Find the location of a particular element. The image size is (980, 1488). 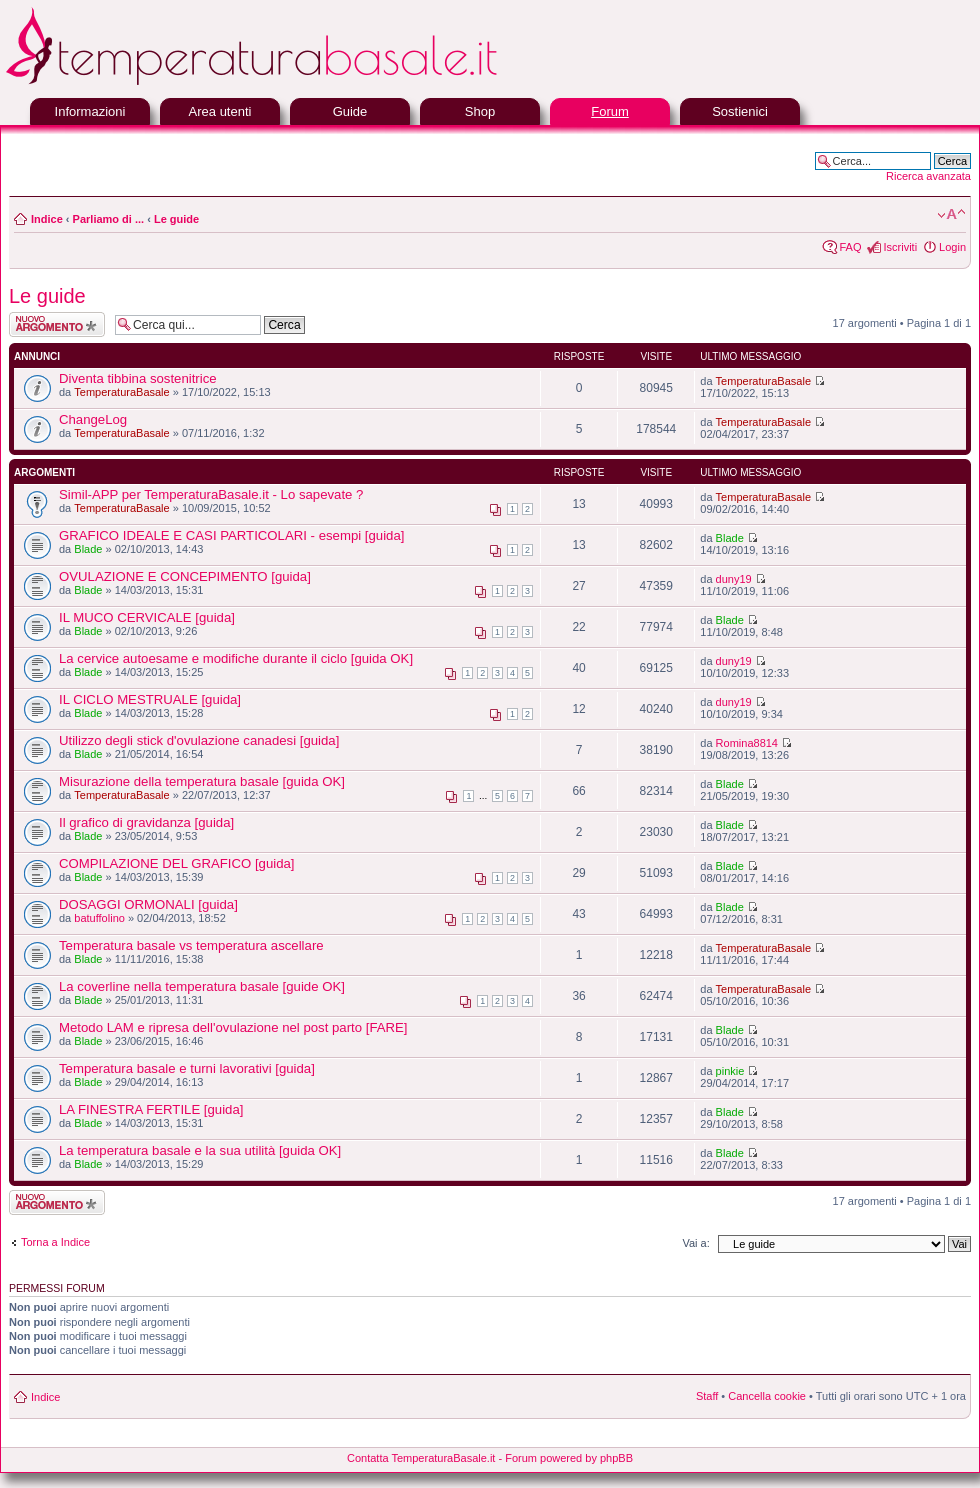

batuffolino is located at coordinates (99, 918).